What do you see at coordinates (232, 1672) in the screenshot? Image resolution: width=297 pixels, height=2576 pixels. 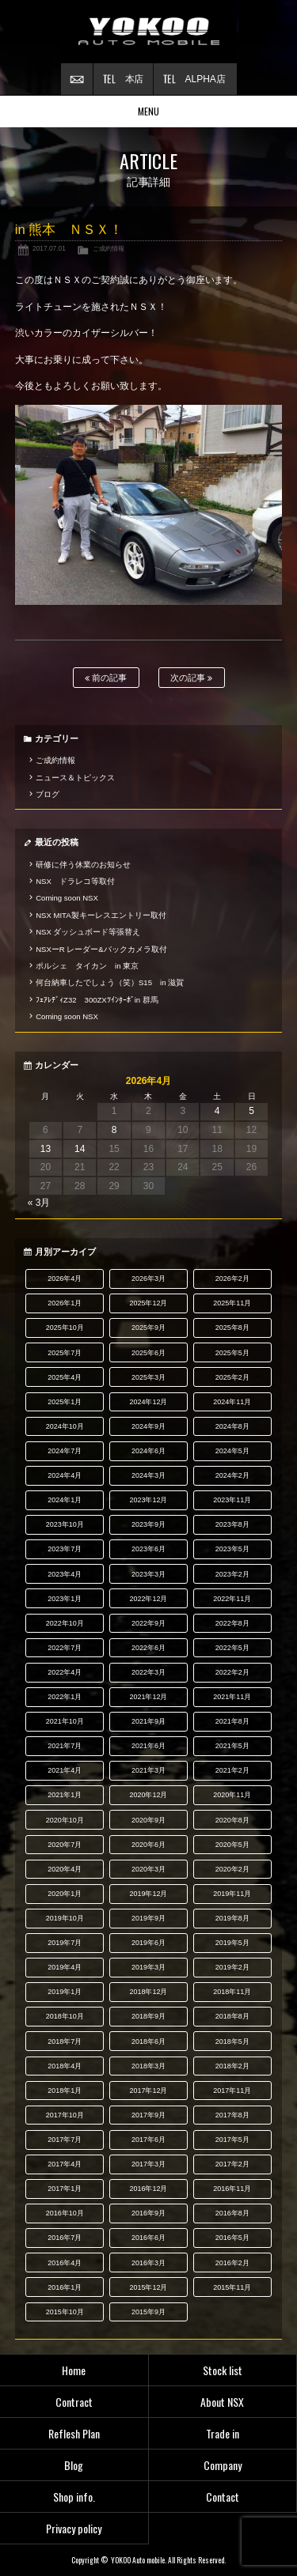 I see `2022年2月` at bounding box center [232, 1672].